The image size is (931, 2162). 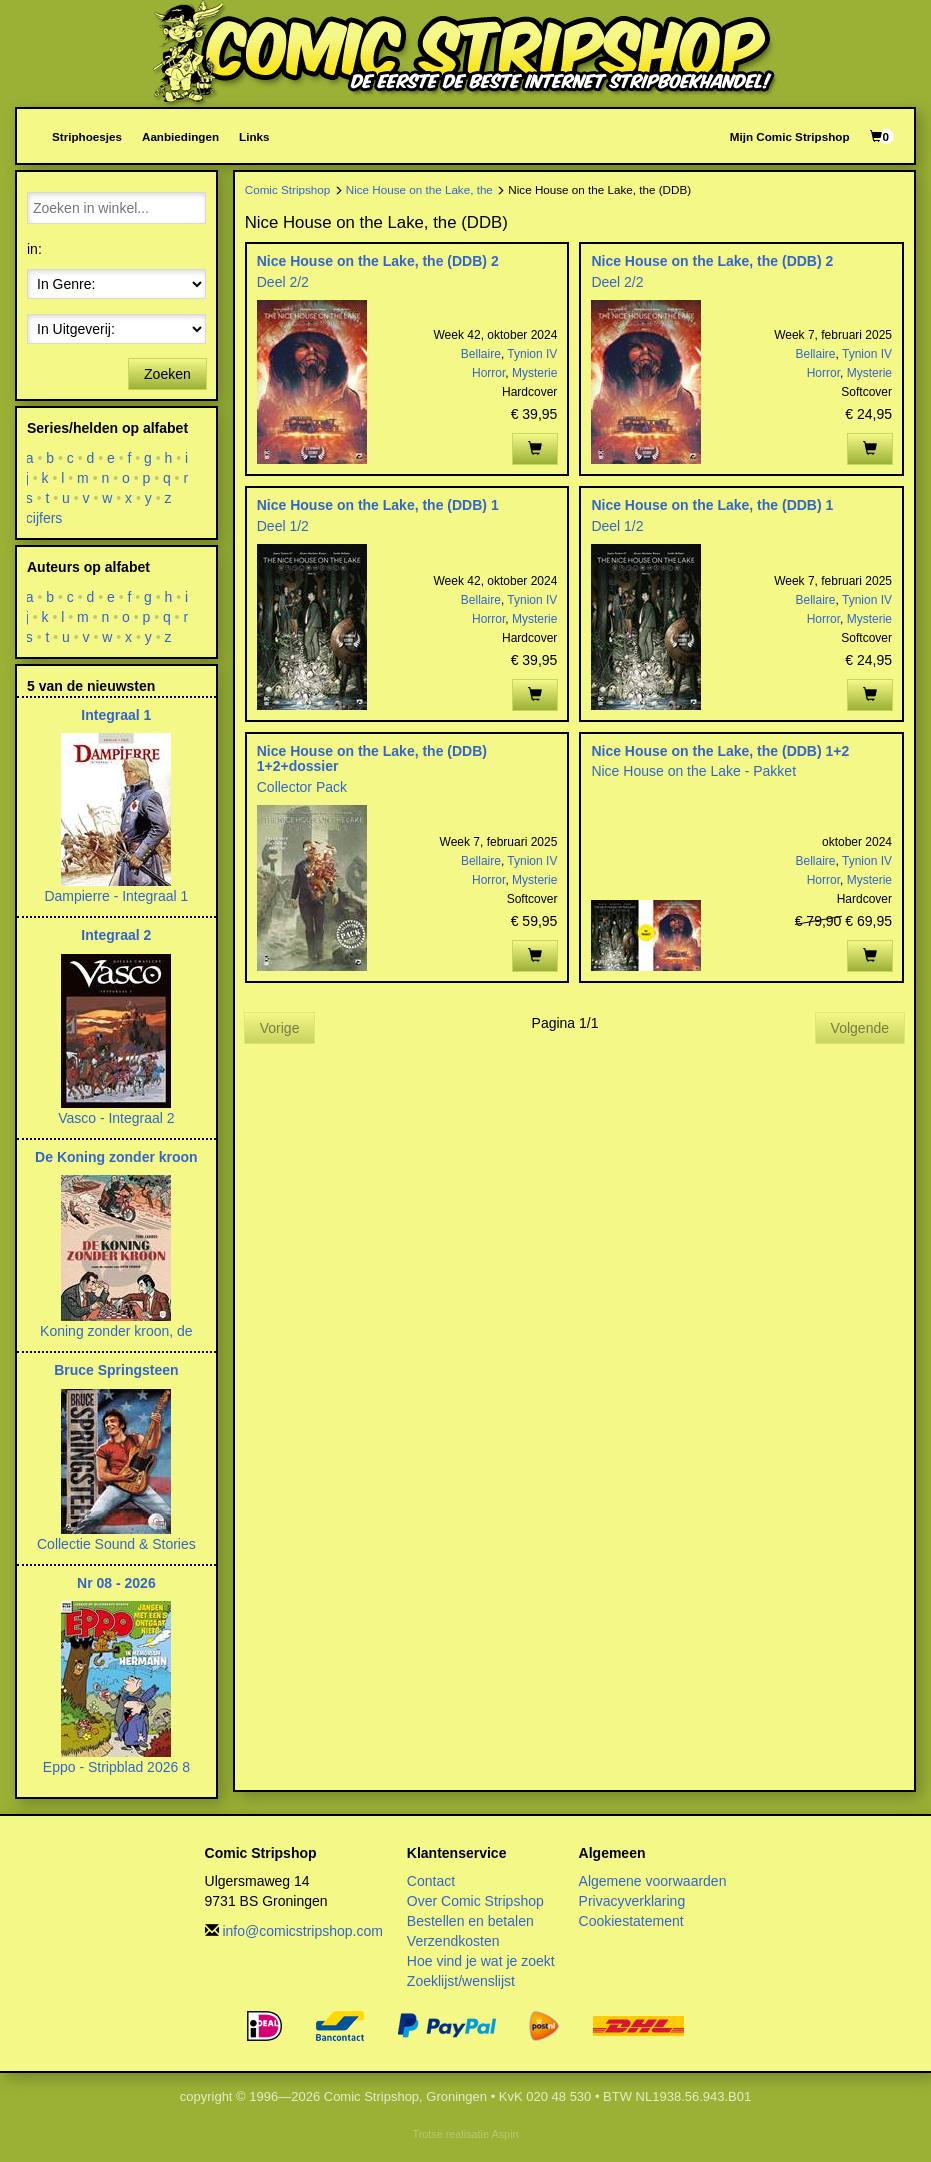 I want to click on Koning zonder kroon, de, so click(x=116, y=1331).